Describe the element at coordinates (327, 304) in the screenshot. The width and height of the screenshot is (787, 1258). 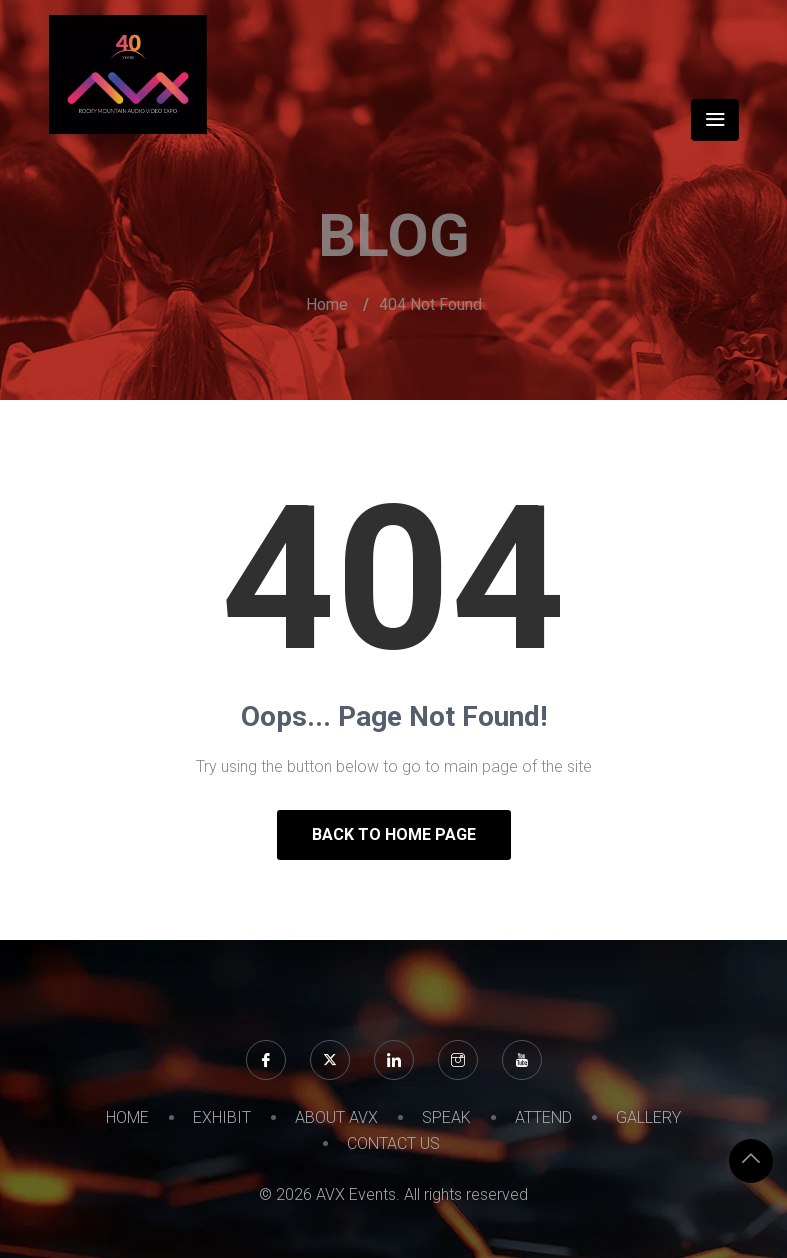
I see `Home` at that location.